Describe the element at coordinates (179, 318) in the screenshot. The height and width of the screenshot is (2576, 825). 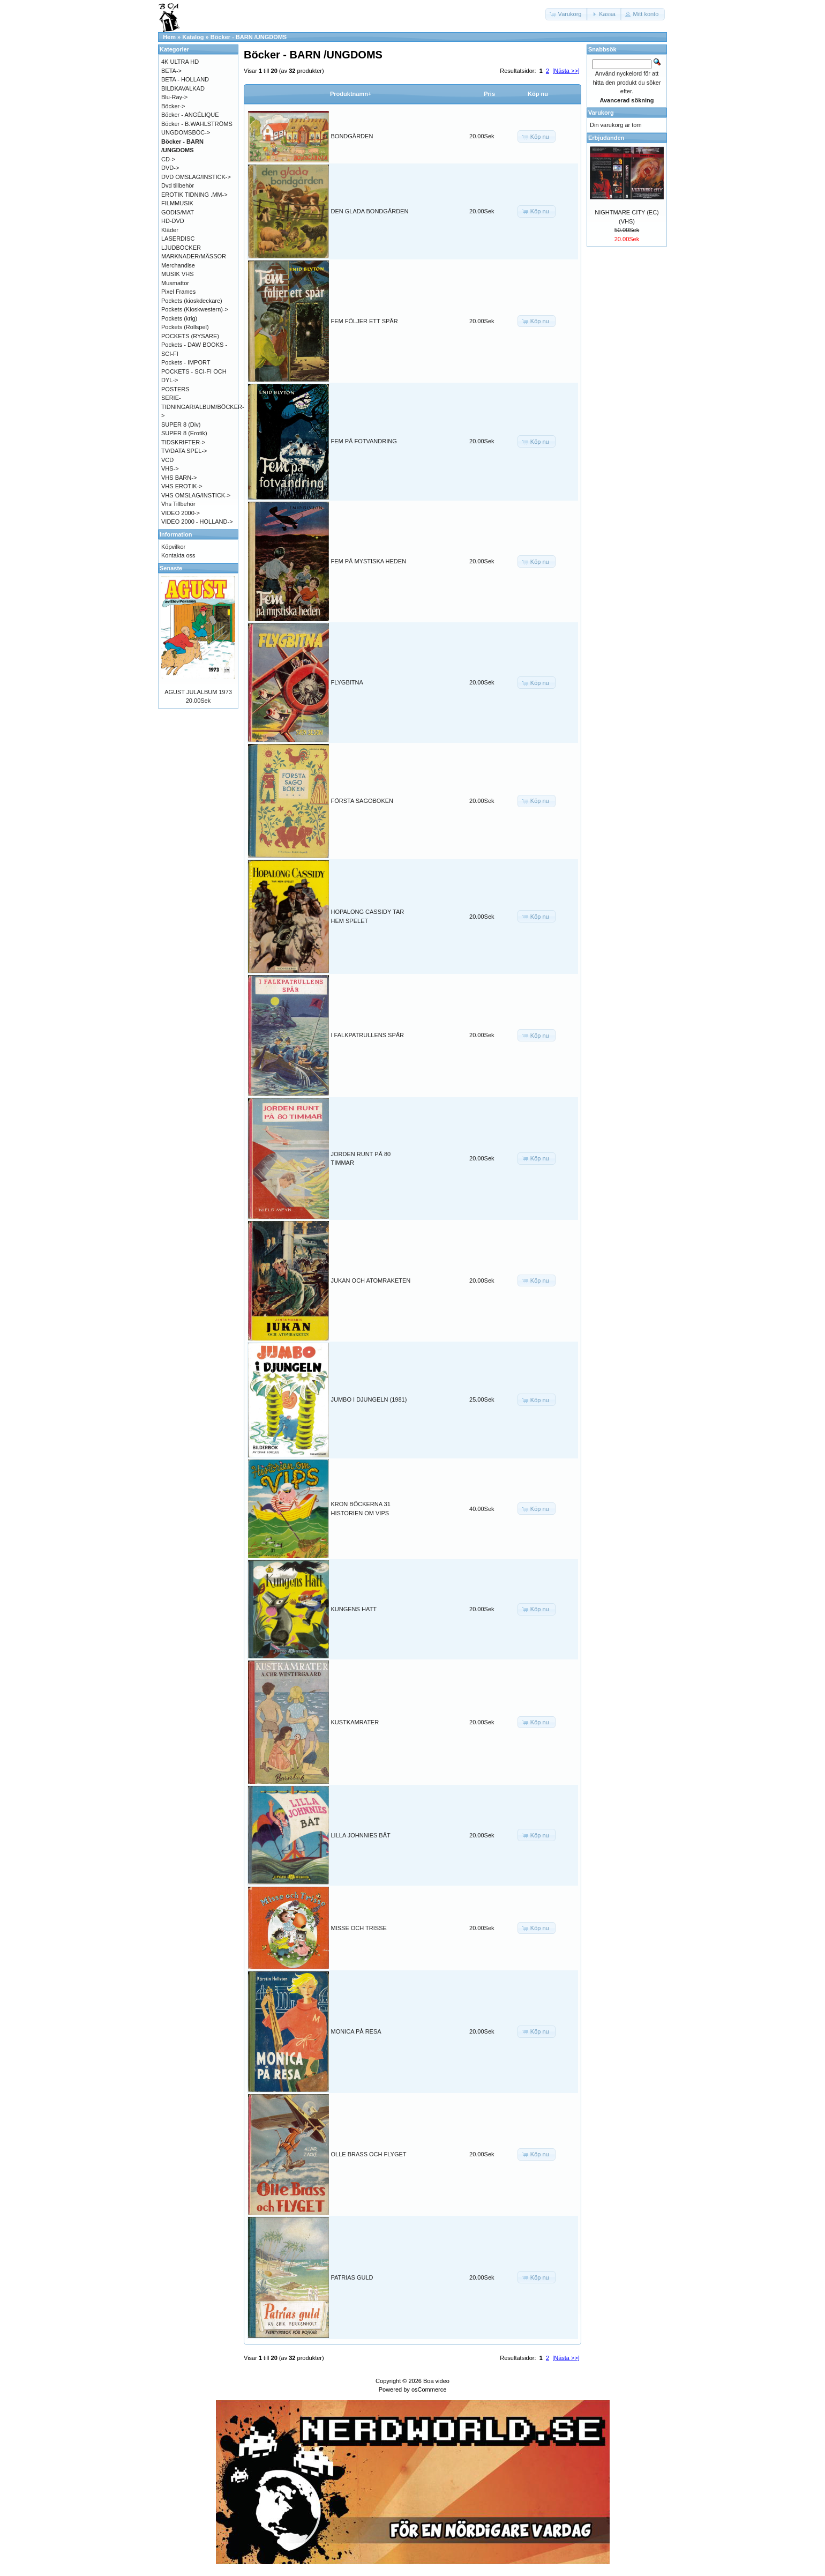
I see `Pockets (krig)` at that location.